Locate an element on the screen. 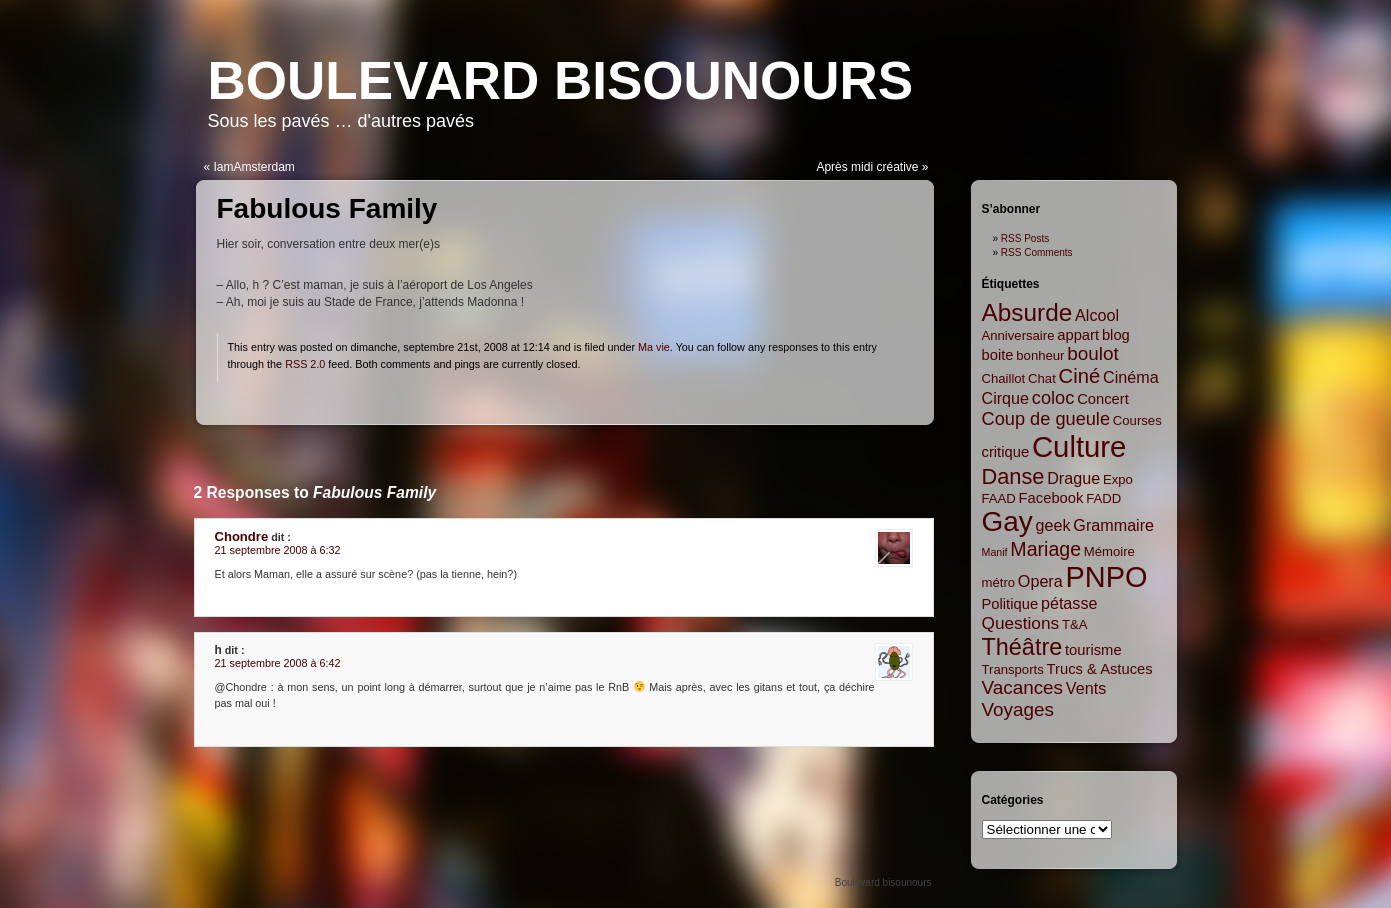  Facebook [Facebook (3 items)] is located at coordinates (1051, 498).